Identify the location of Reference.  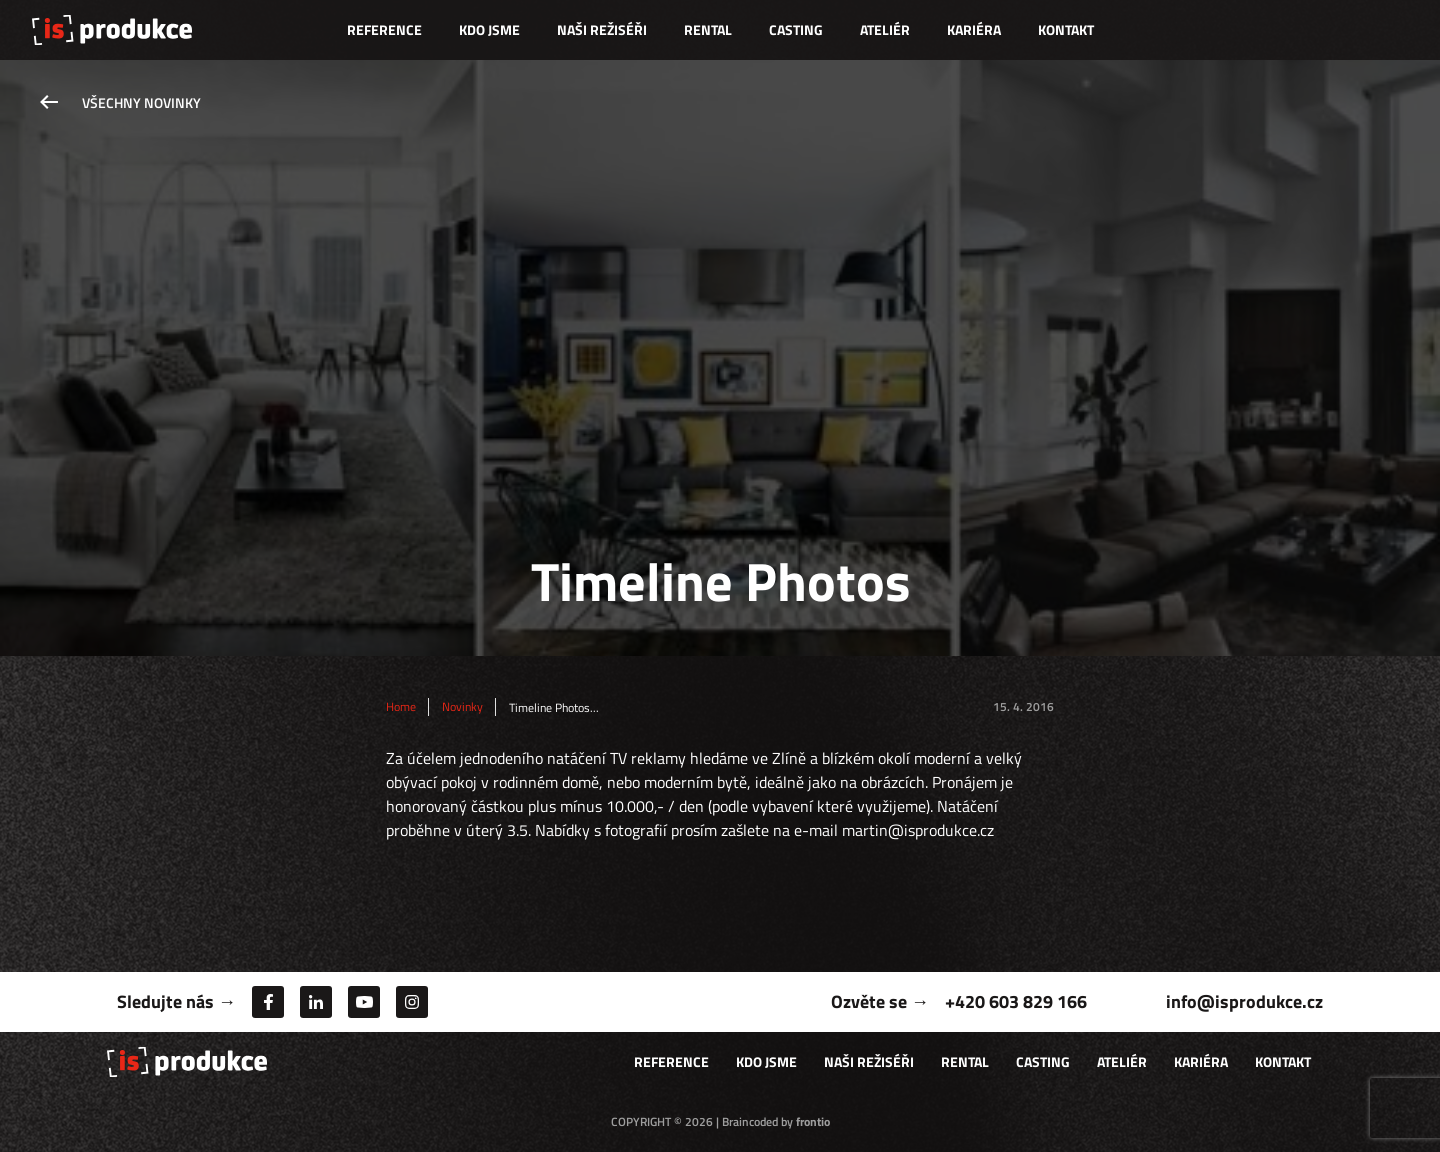
(384, 29).